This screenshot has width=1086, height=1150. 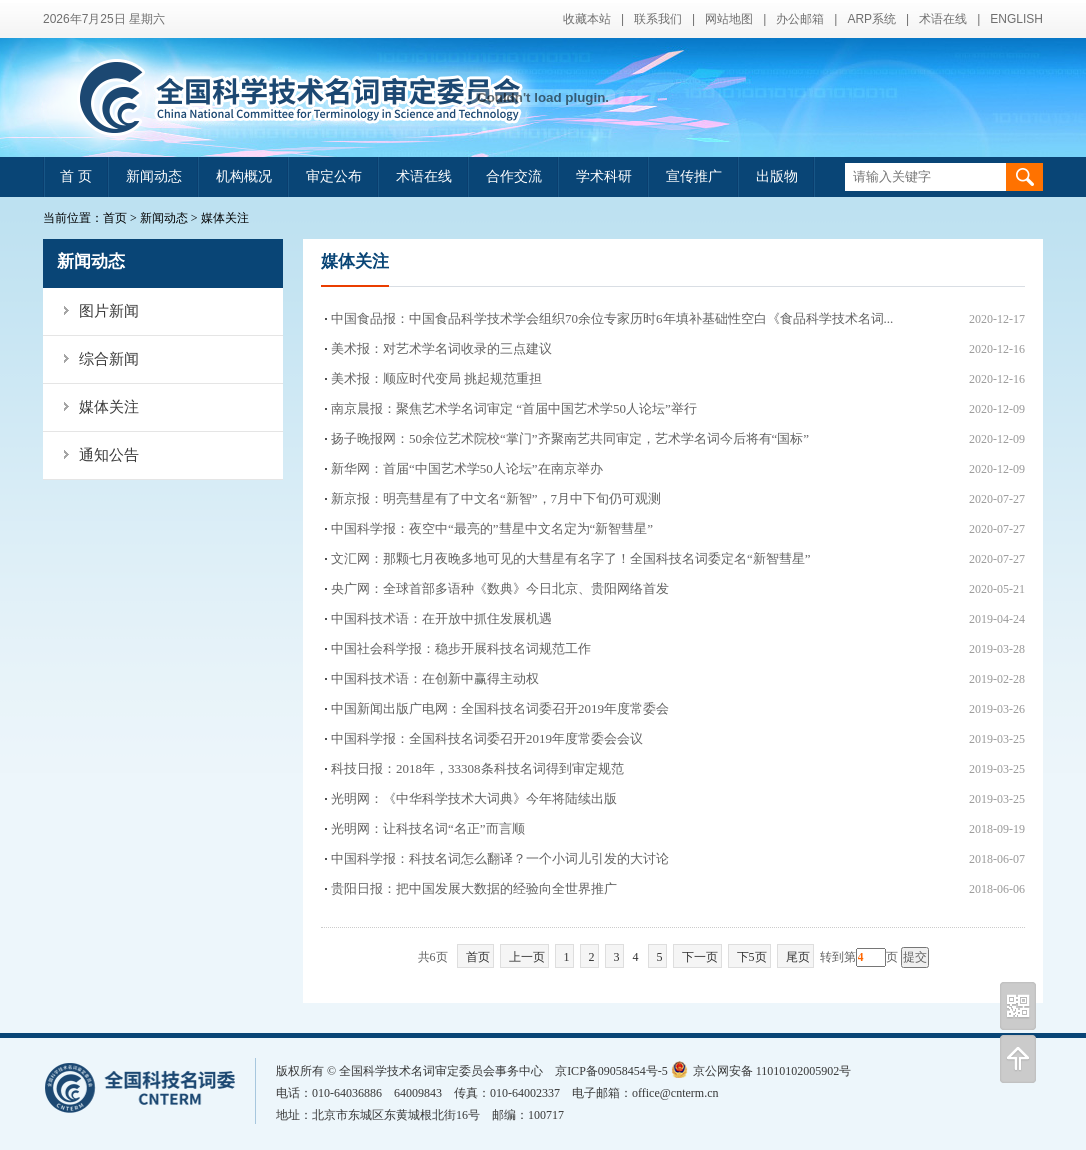 What do you see at coordinates (115, 218) in the screenshot?
I see `首页` at bounding box center [115, 218].